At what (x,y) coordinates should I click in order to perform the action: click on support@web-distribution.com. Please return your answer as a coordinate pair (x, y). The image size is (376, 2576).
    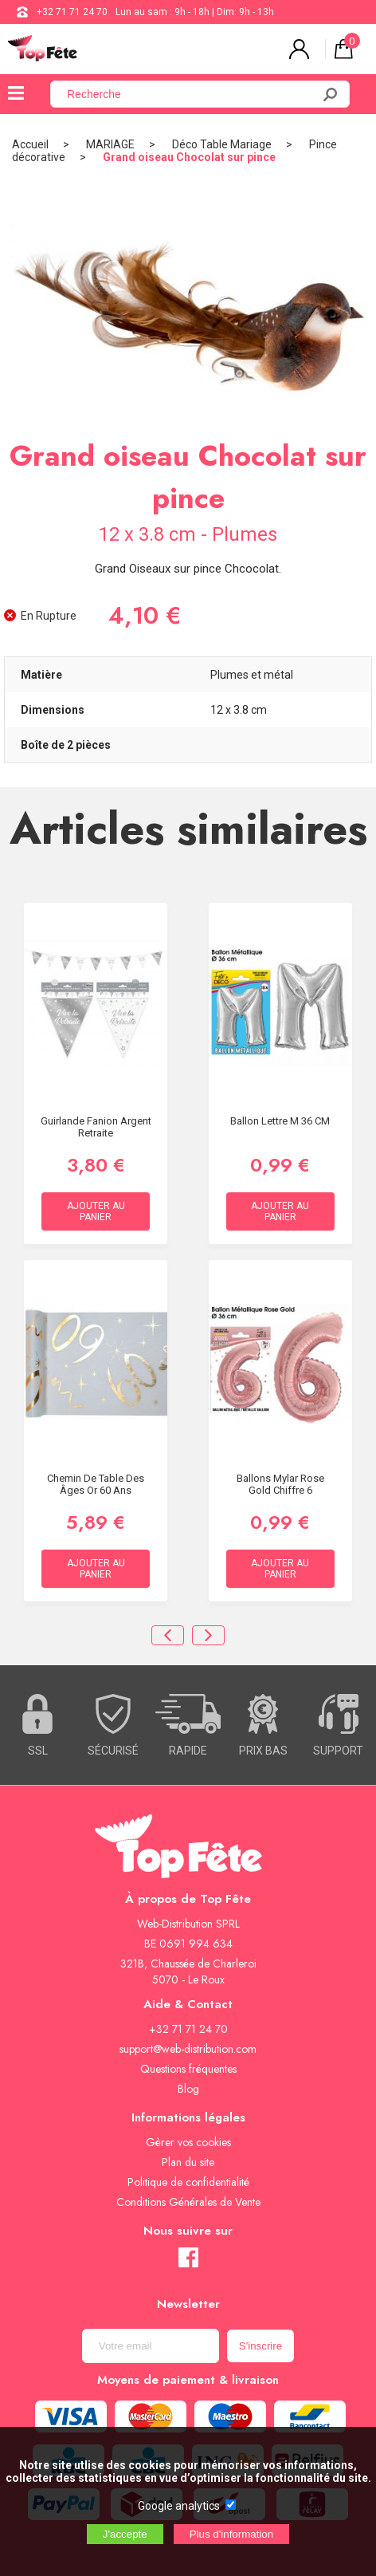
    Looking at the image, I should click on (188, 2049).